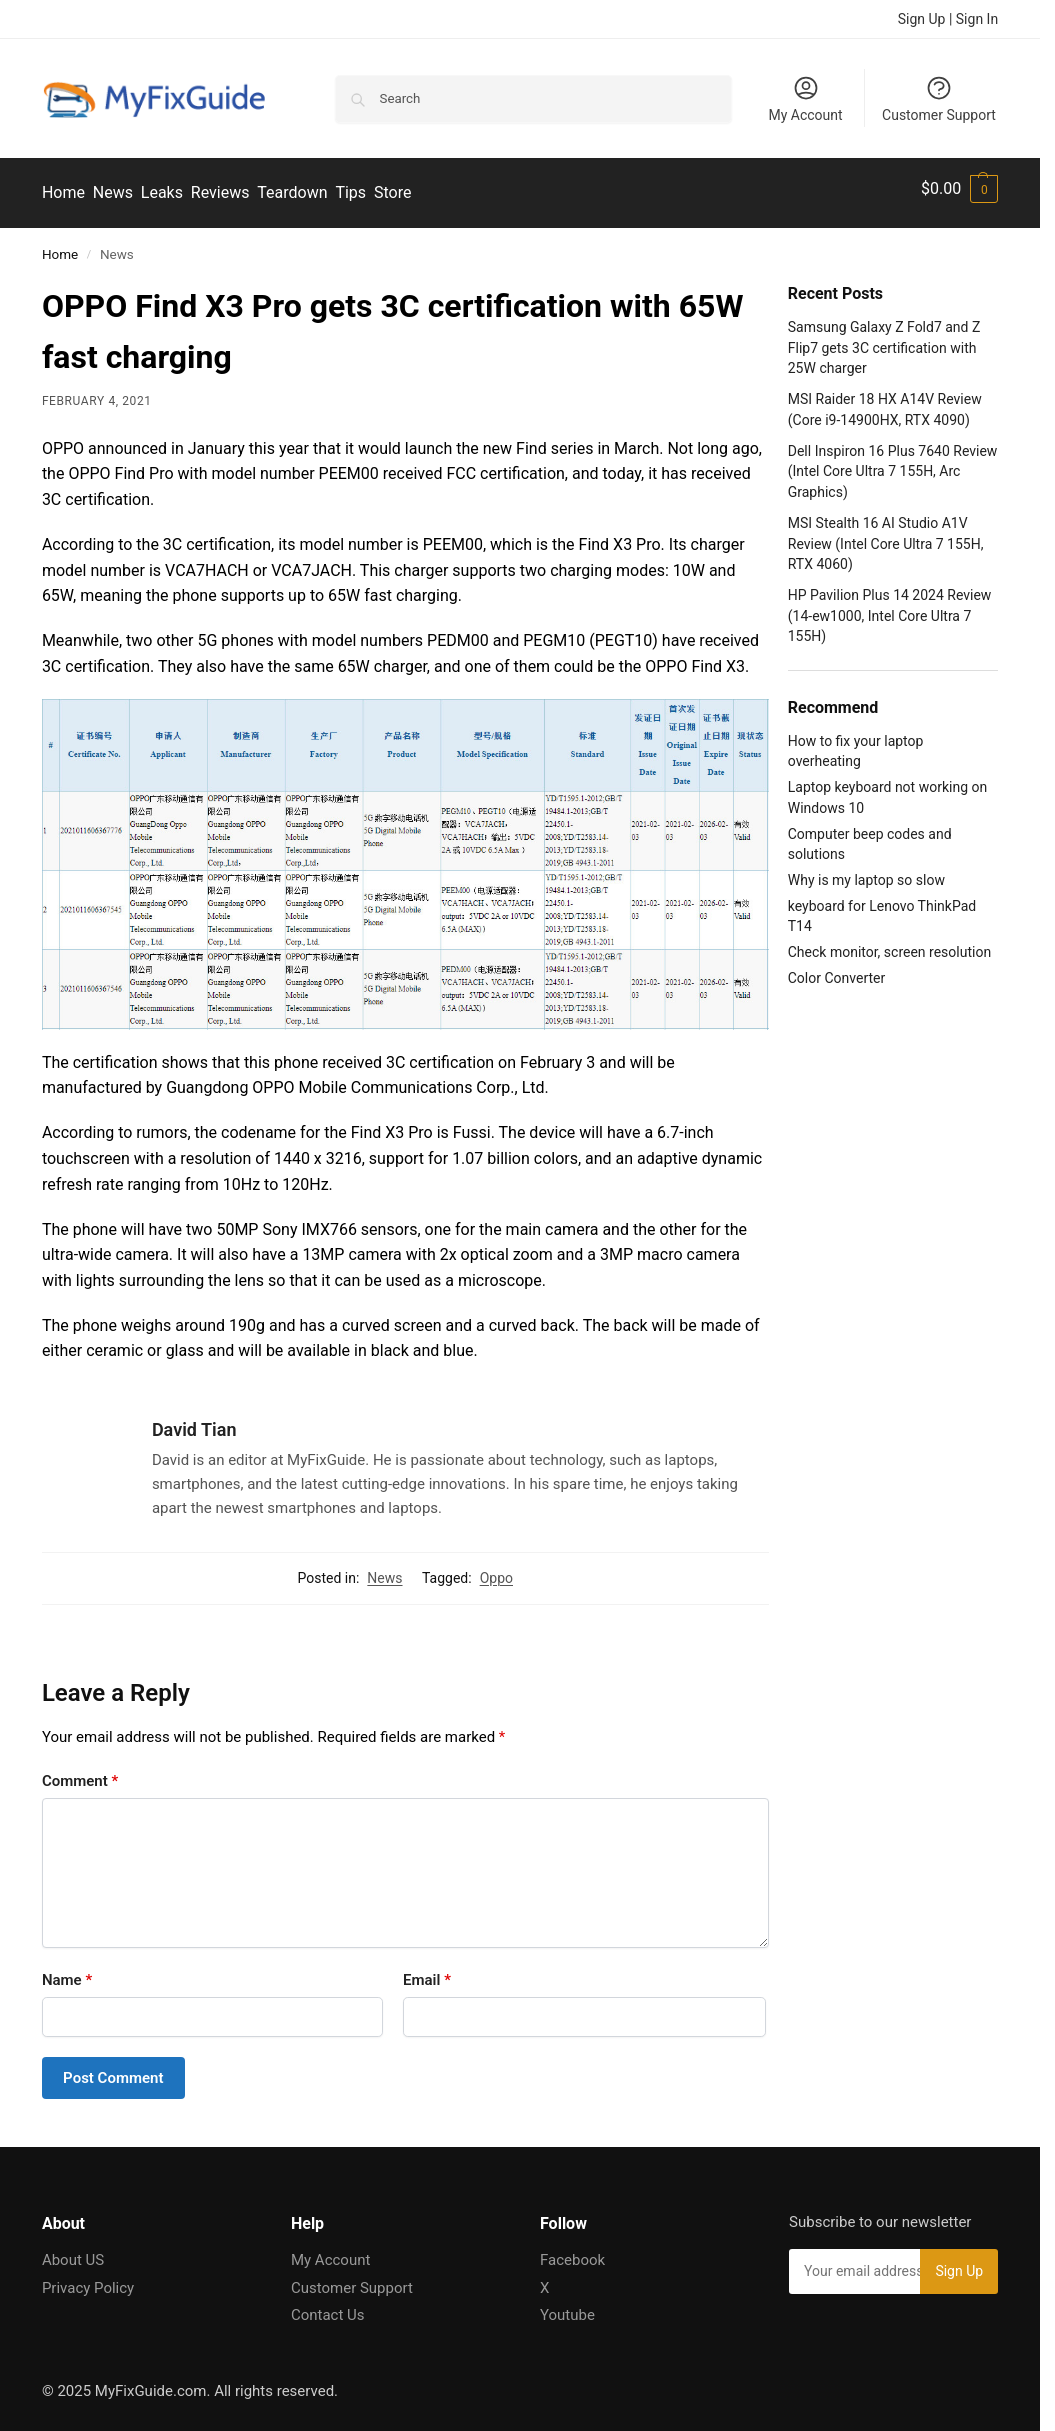 The width and height of the screenshot is (1055, 2431). What do you see at coordinates (886, 535) in the screenshot?
I see `MSI Stealth 16 AI Studio A1V Review (Intel Core Ultra 7 155H, RTX 4060)` at bounding box center [886, 535].